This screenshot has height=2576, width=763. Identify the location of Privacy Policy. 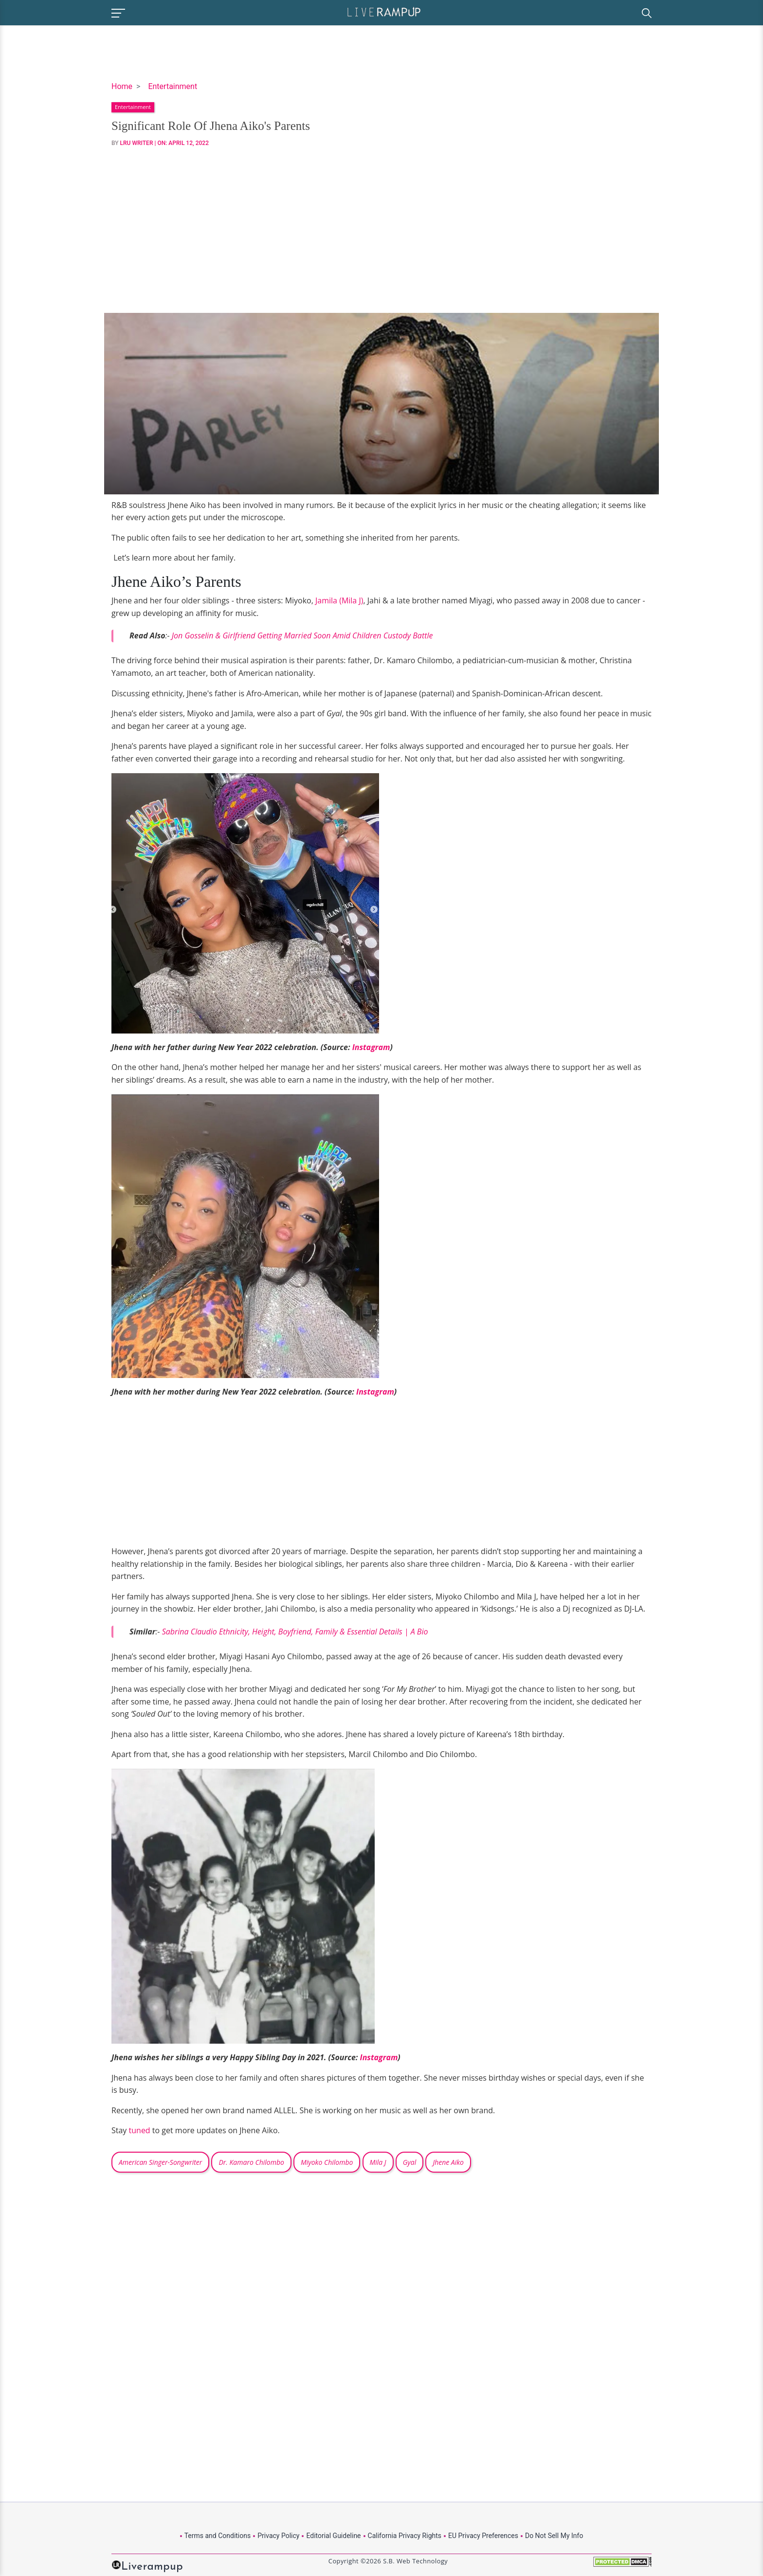
(278, 2536).